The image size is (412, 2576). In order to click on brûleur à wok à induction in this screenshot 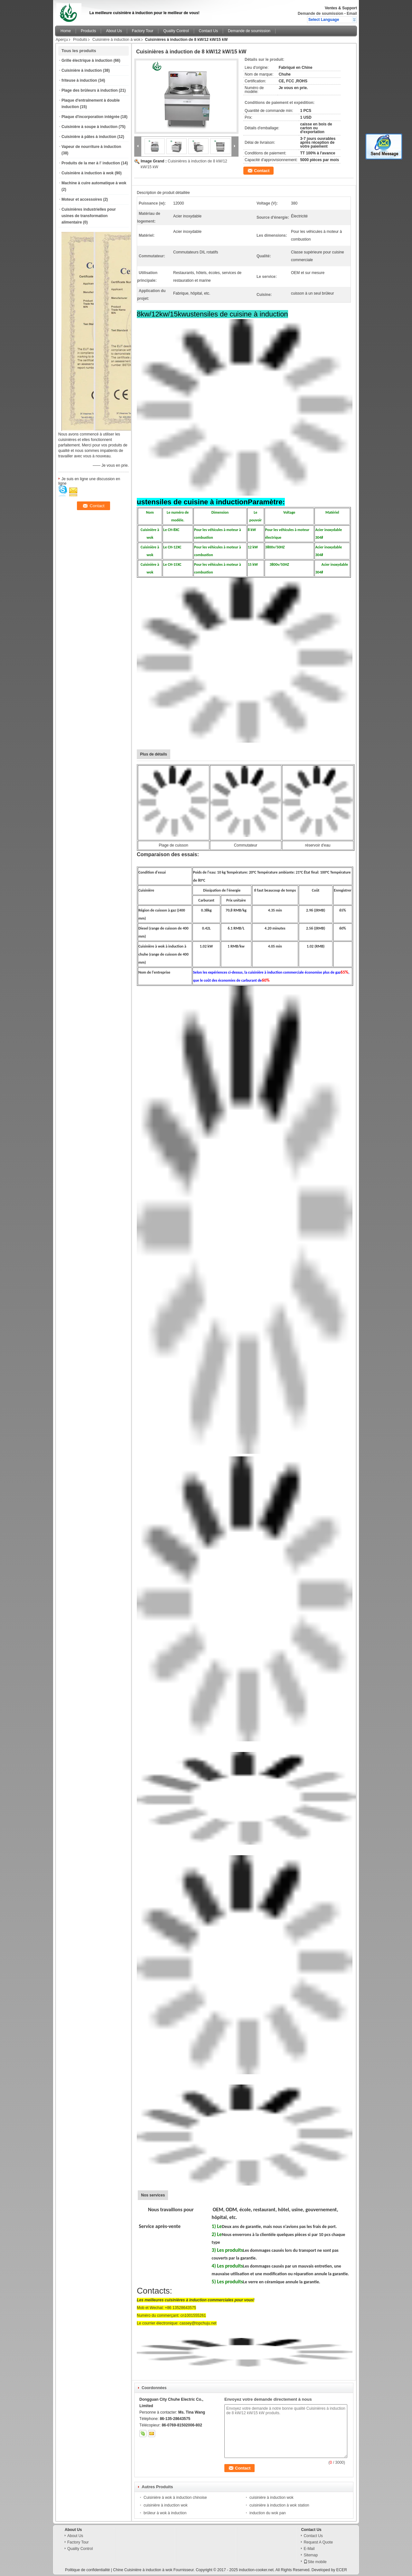, I will do `click(165, 2513)`.